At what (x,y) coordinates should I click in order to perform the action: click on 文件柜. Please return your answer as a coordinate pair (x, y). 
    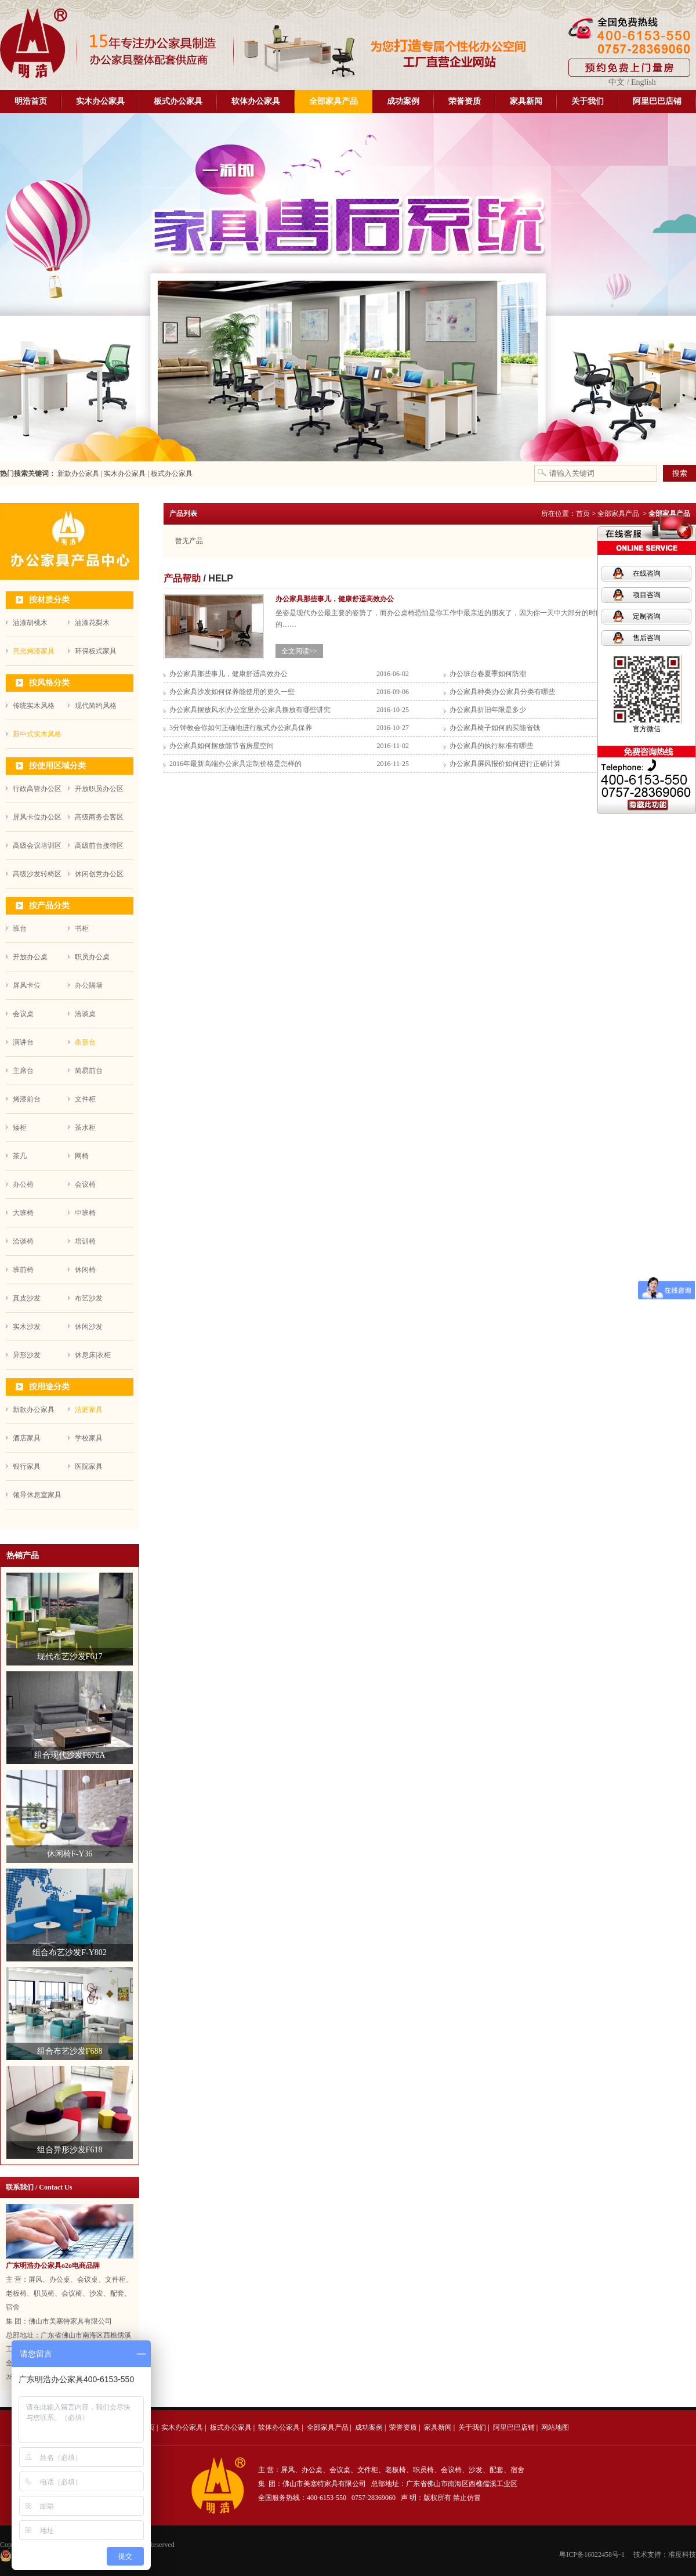
    Looking at the image, I should click on (85, 1099).